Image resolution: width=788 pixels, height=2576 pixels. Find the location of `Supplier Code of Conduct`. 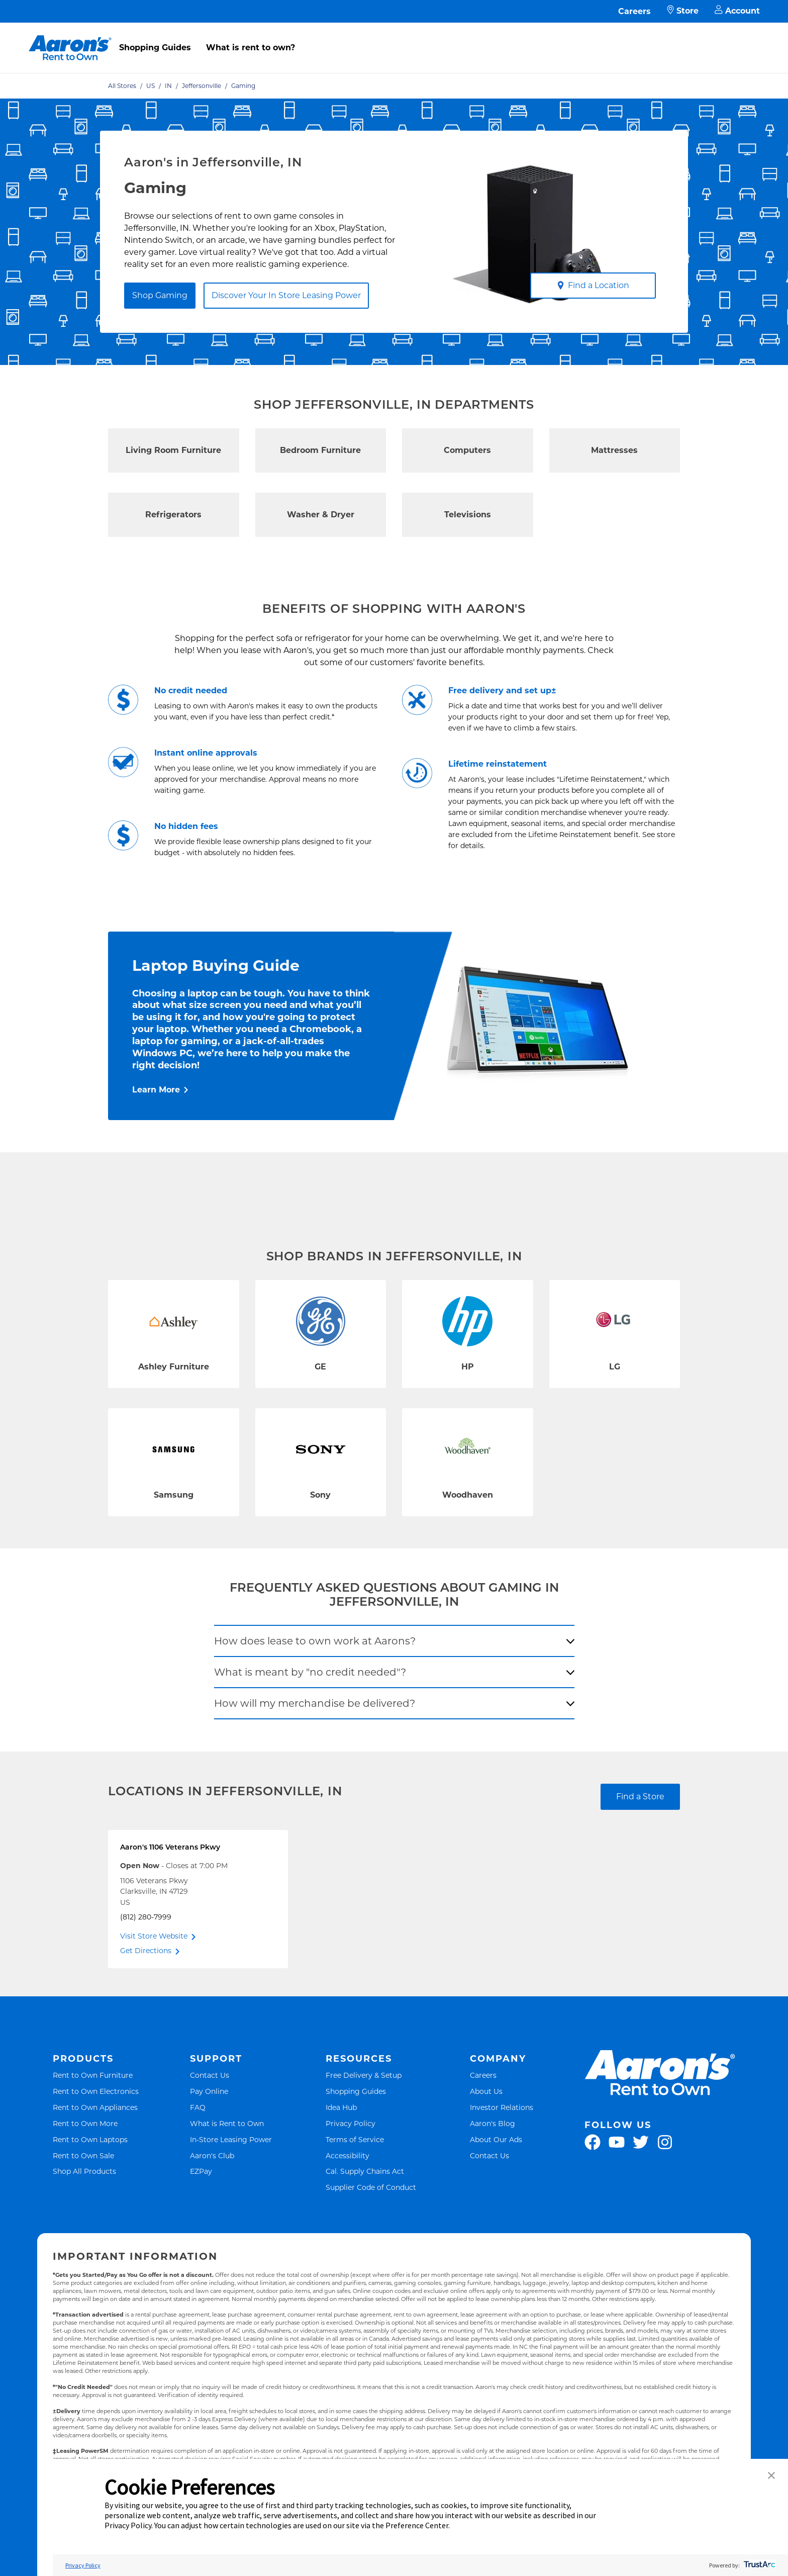

Supplier Code of Conduct is located at coordinates (371, 2187).